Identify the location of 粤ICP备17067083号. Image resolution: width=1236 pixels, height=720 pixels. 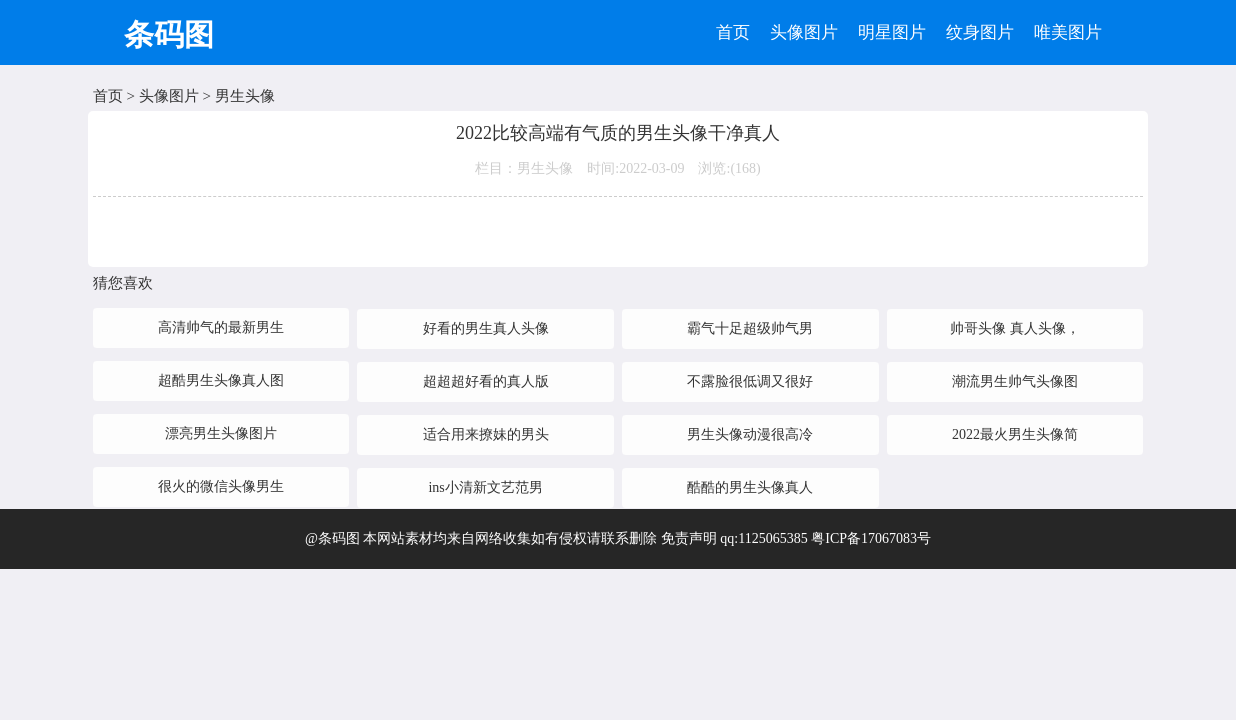
(871, 538).